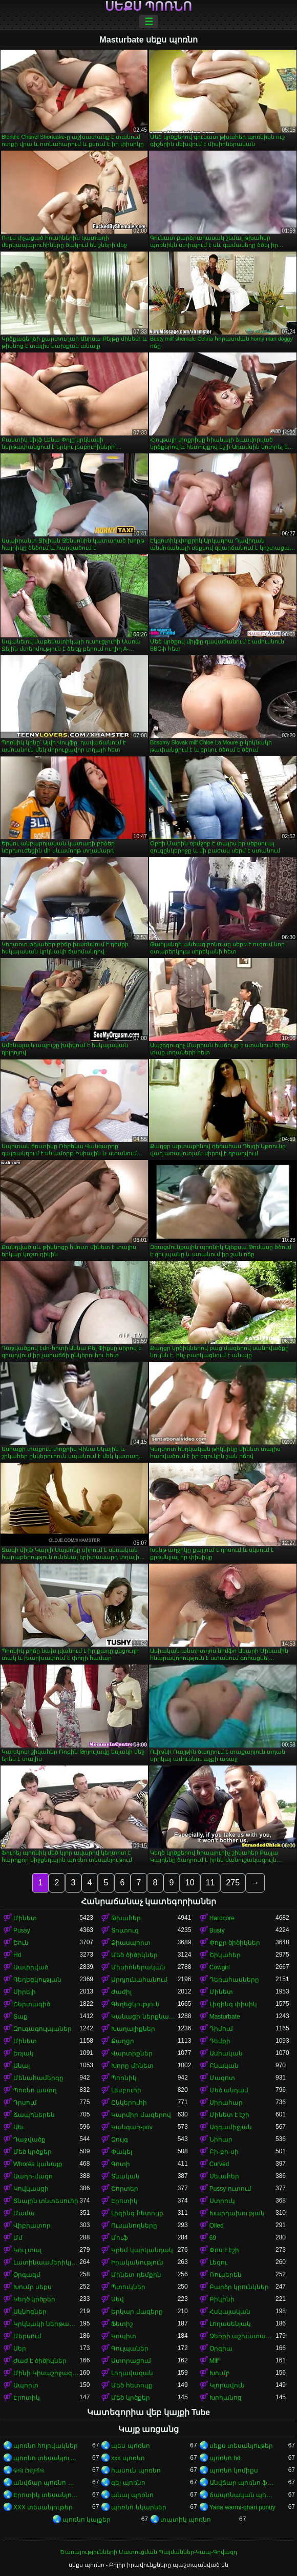  I want to click on Լողավազան, so click(132, 2373).